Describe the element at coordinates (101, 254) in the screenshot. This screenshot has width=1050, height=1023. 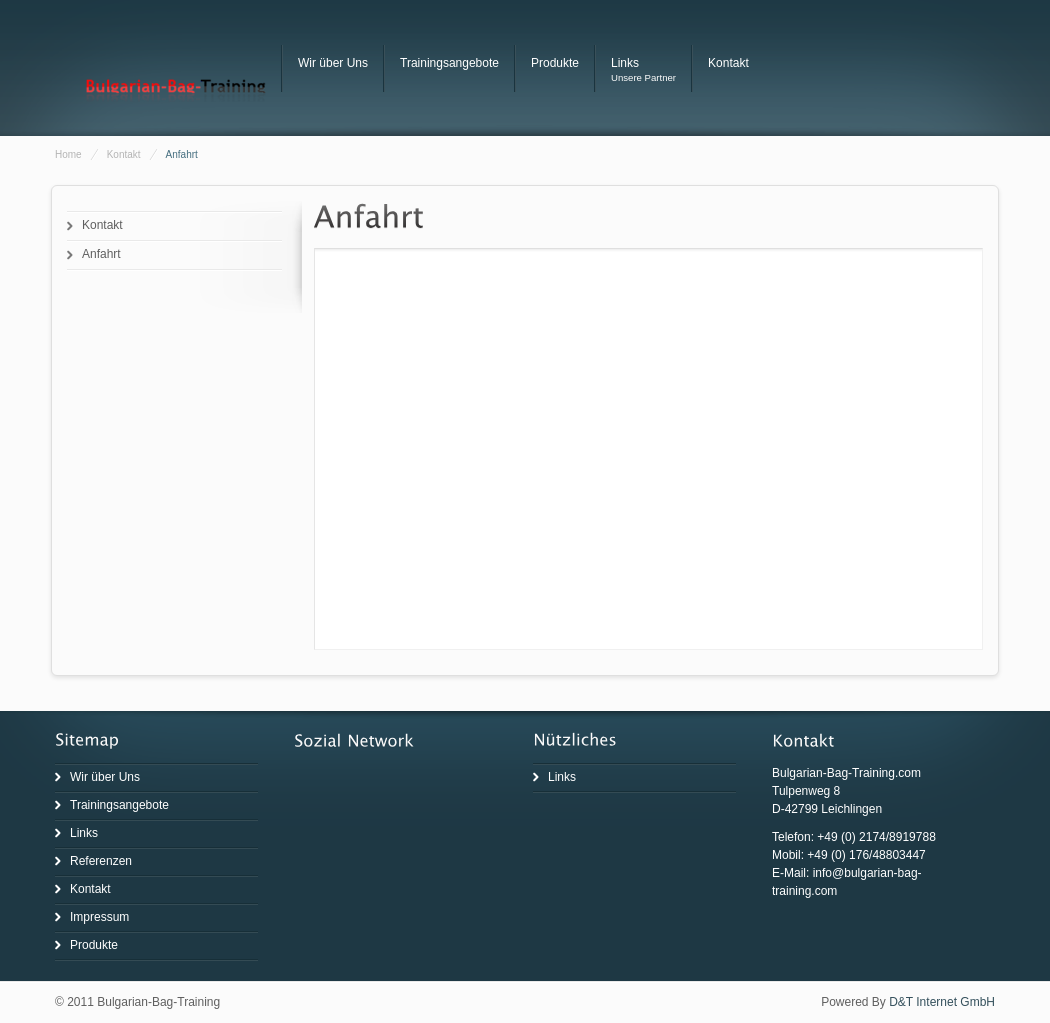
I see `Anfahrt` at that location.